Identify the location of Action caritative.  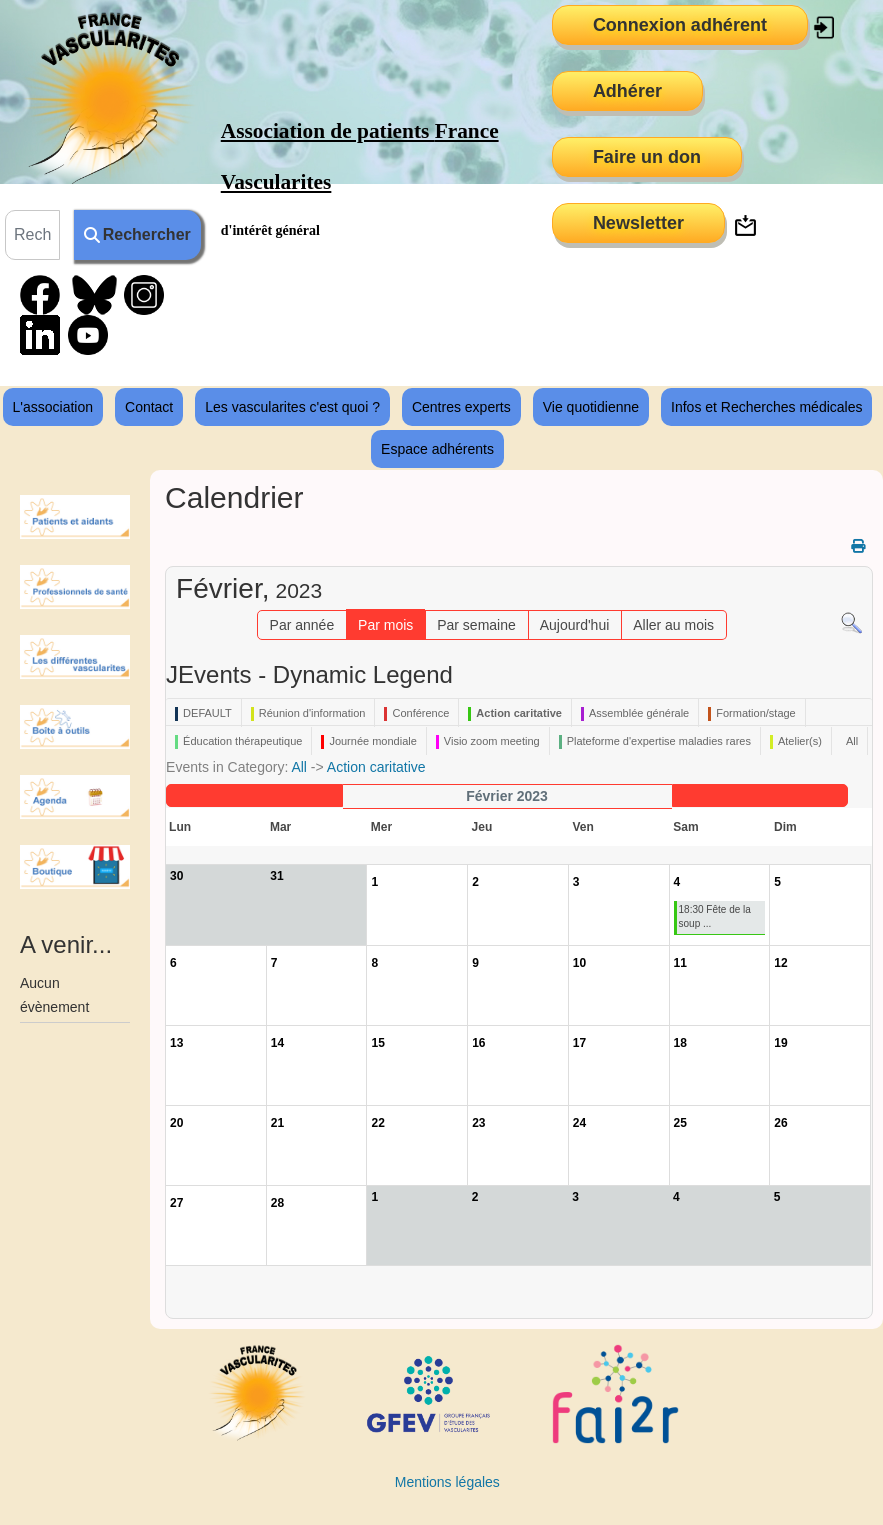
(376, 767).